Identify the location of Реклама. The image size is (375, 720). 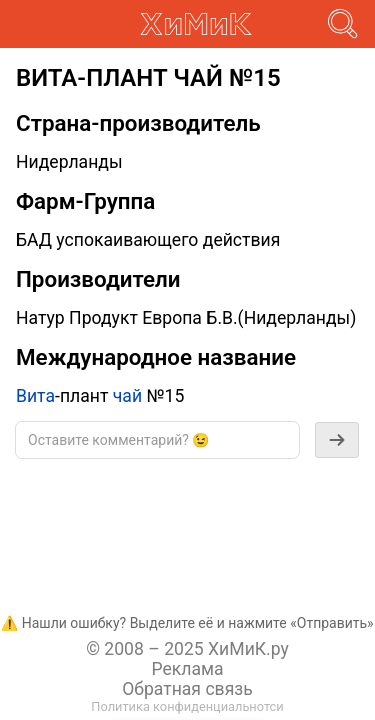
(187, 669).